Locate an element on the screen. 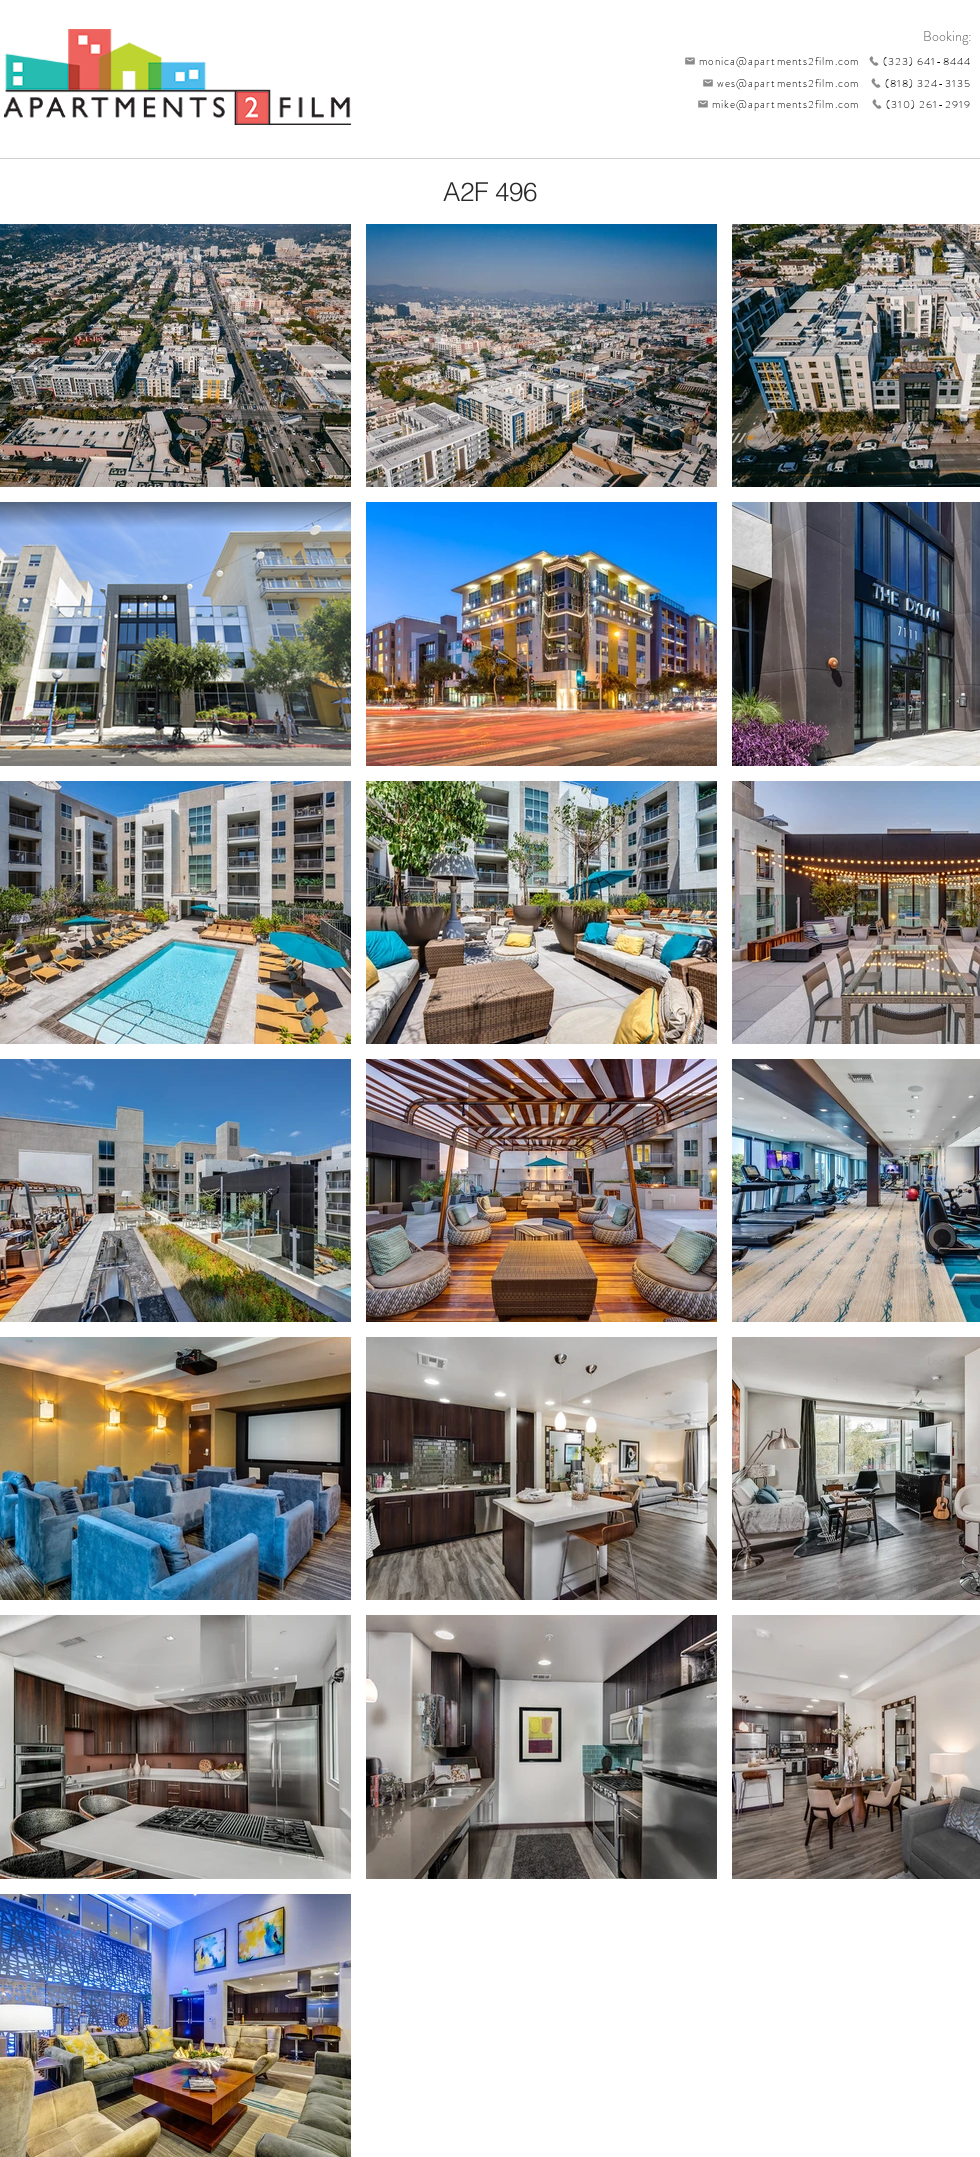 The width and height of the screenshot is (980, 2157). [(323) 641-8444] is located at coordinates (915, 61).